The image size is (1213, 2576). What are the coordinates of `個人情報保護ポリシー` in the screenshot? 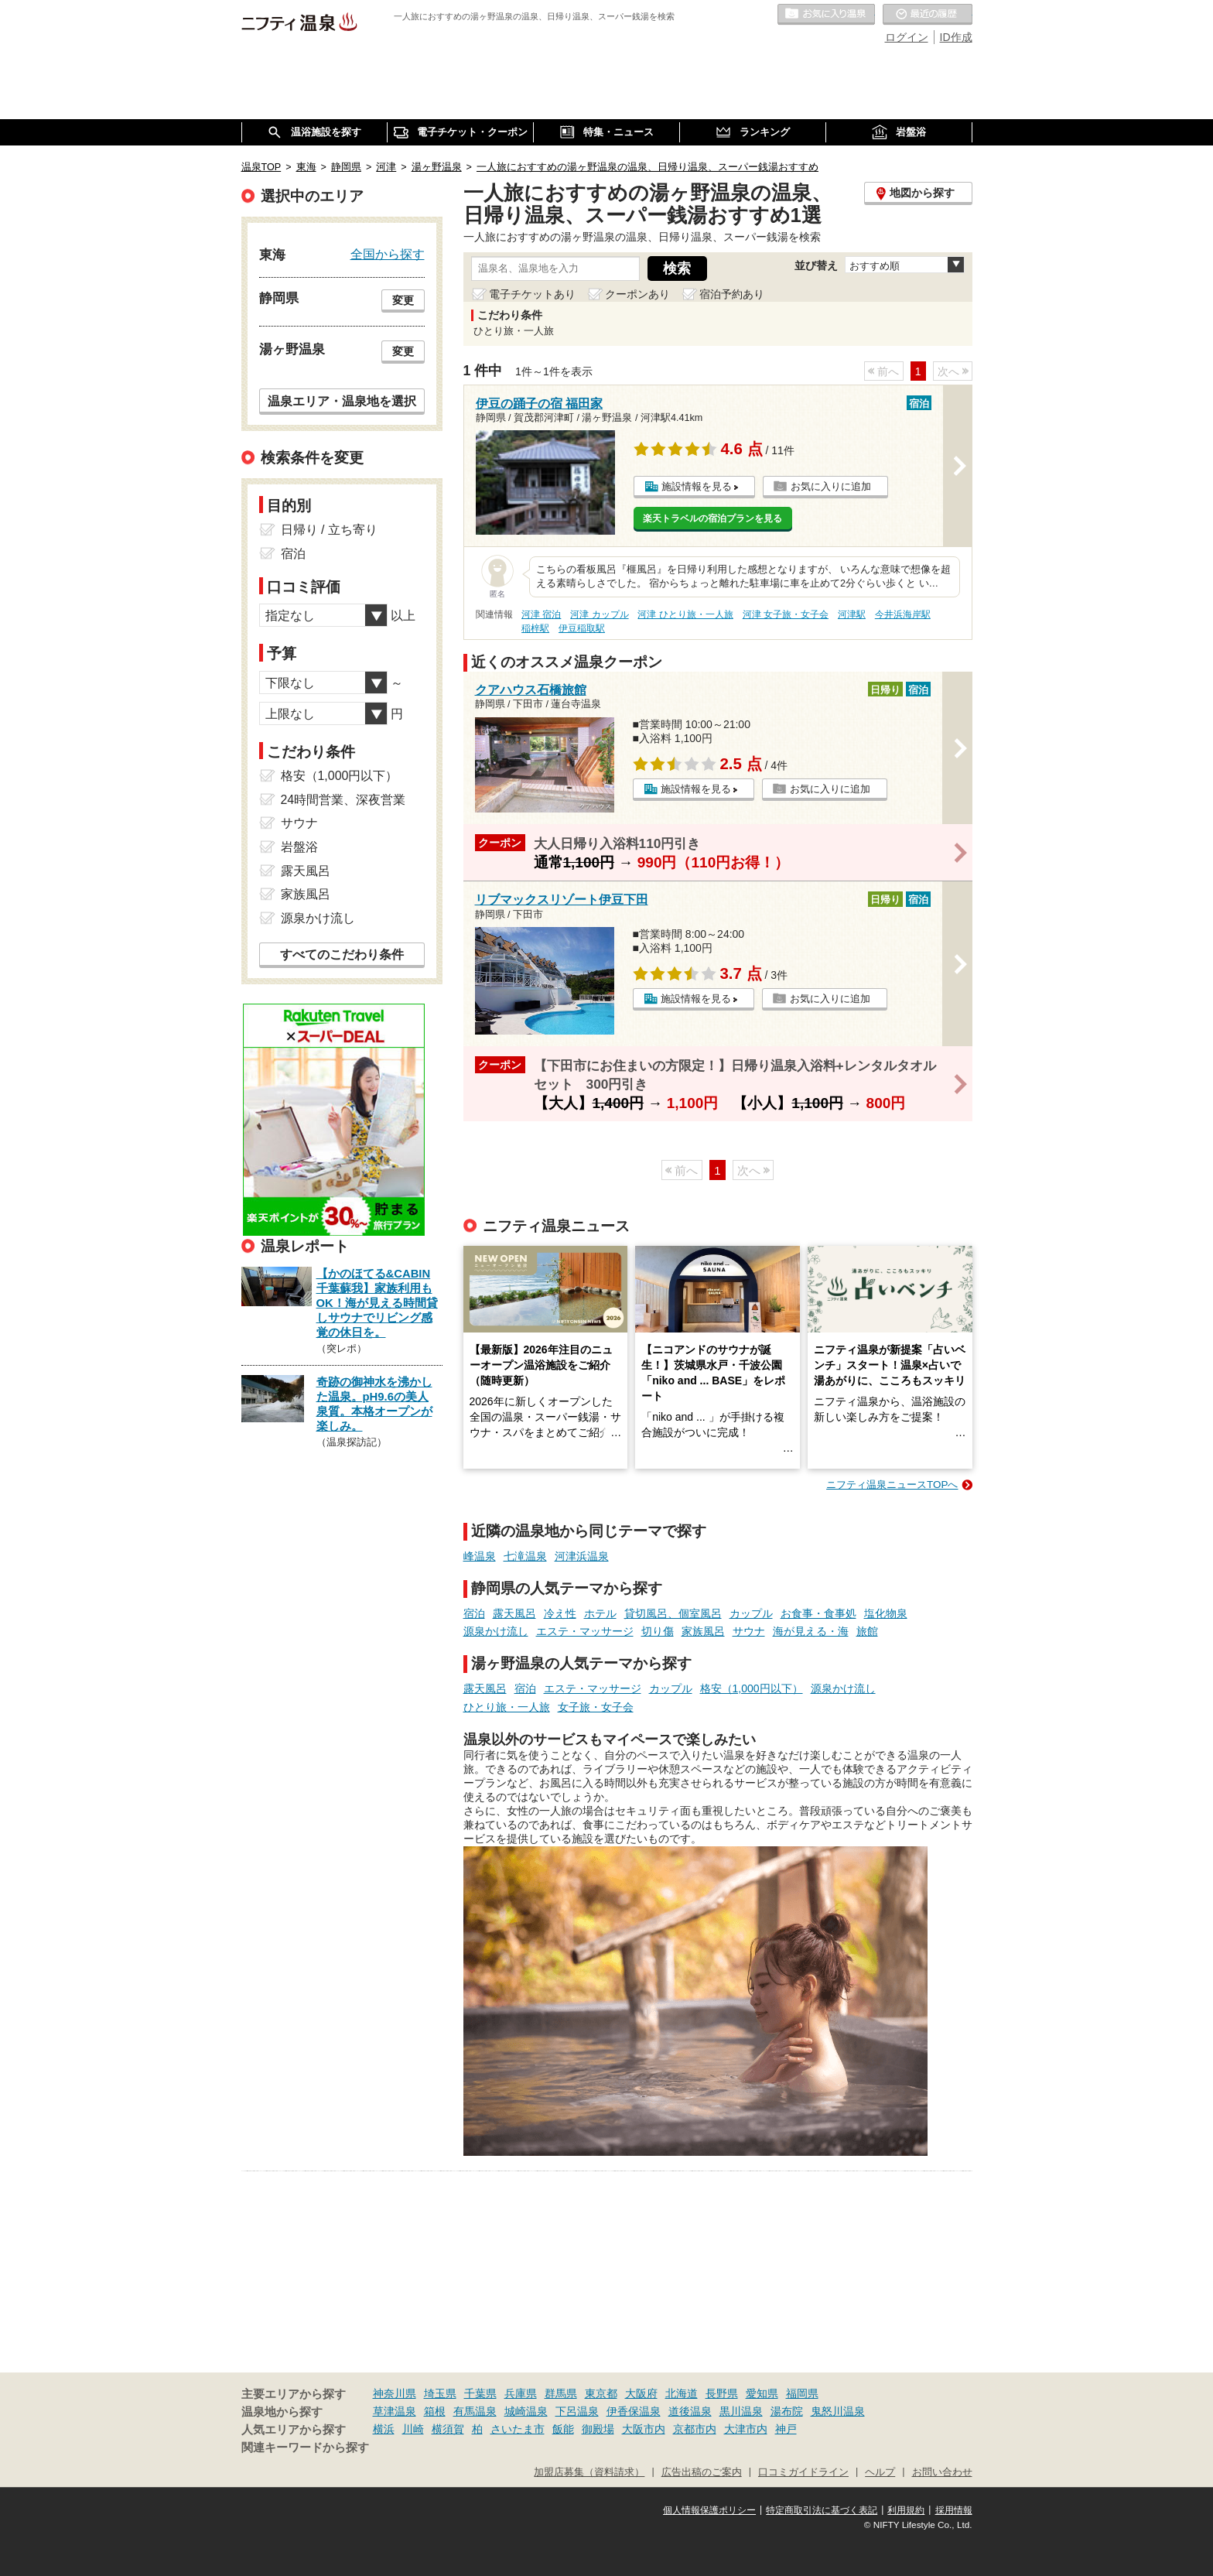 It's located at (709, 2510).